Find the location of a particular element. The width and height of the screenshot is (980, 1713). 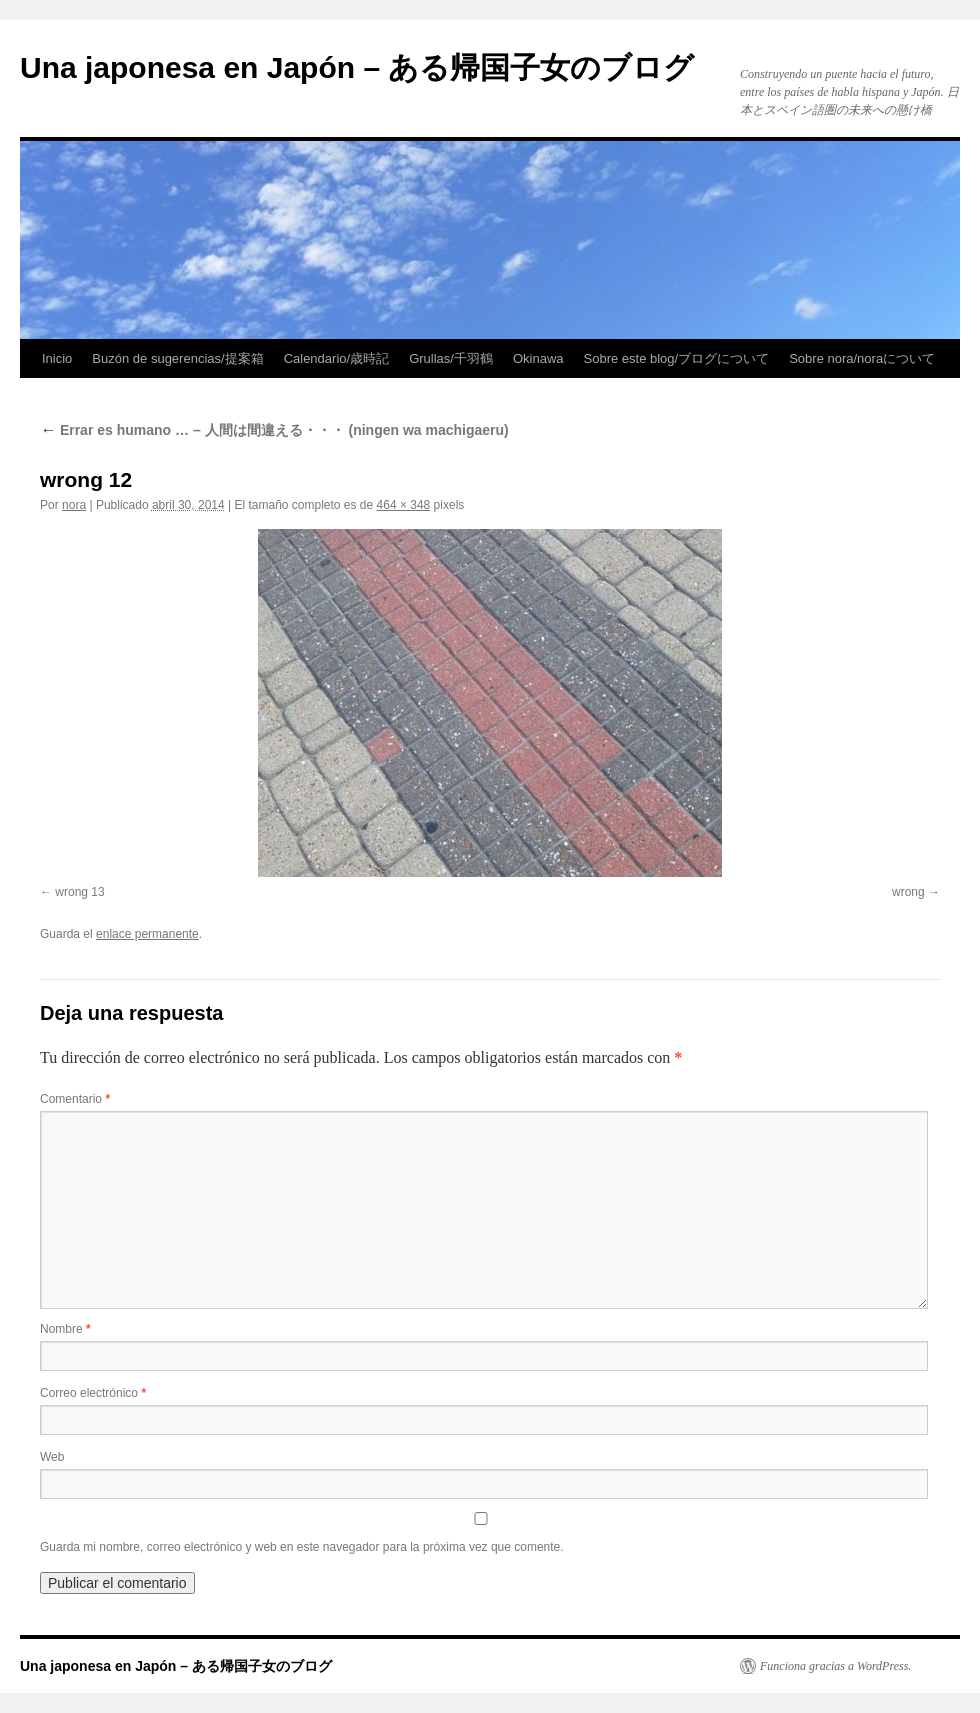

Sobre nora/noraについて is located at coordinates (862, 358).